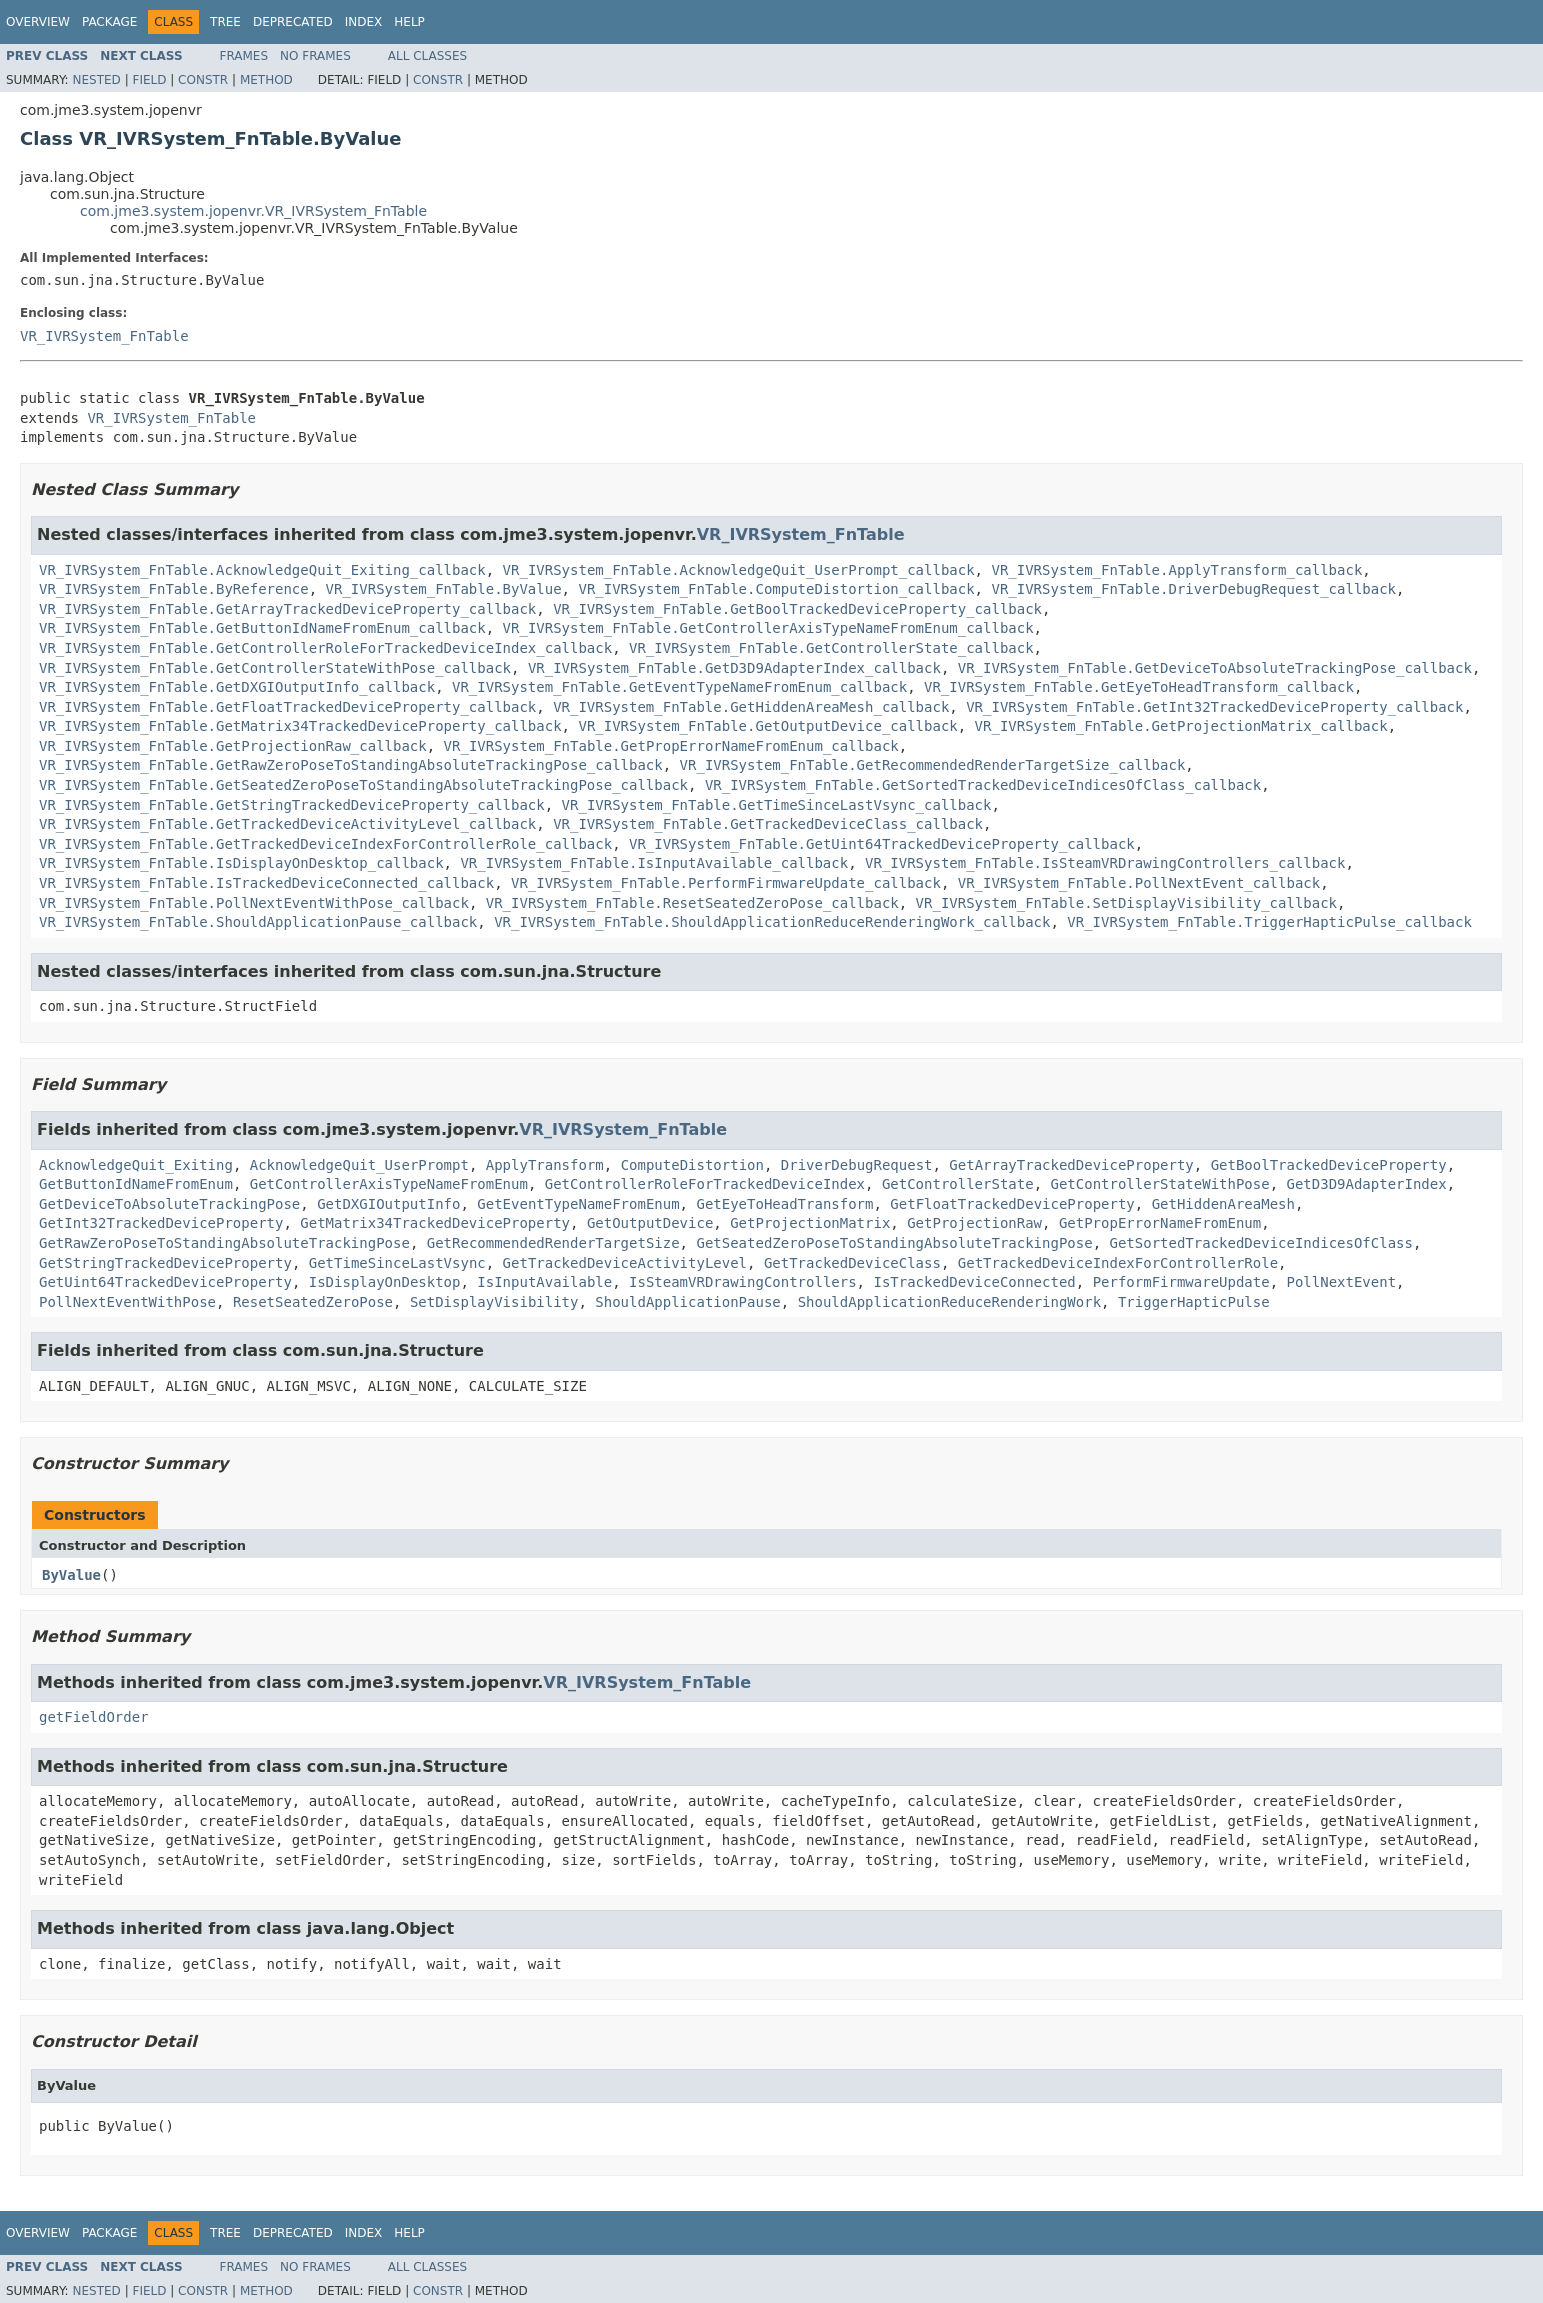  Describe the element at coordinates (71, 1575) in the screenshot. I see `ByValue` at that location.